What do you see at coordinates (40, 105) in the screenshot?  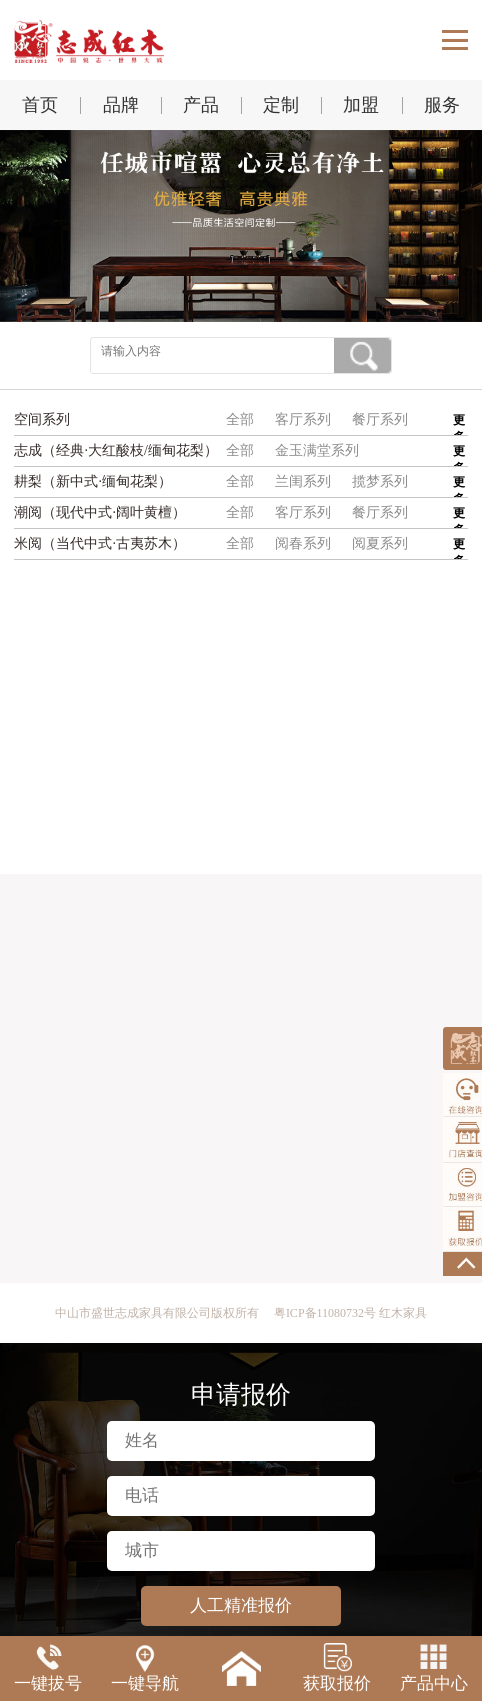 I see `首页` at bounding box center [40, 105].